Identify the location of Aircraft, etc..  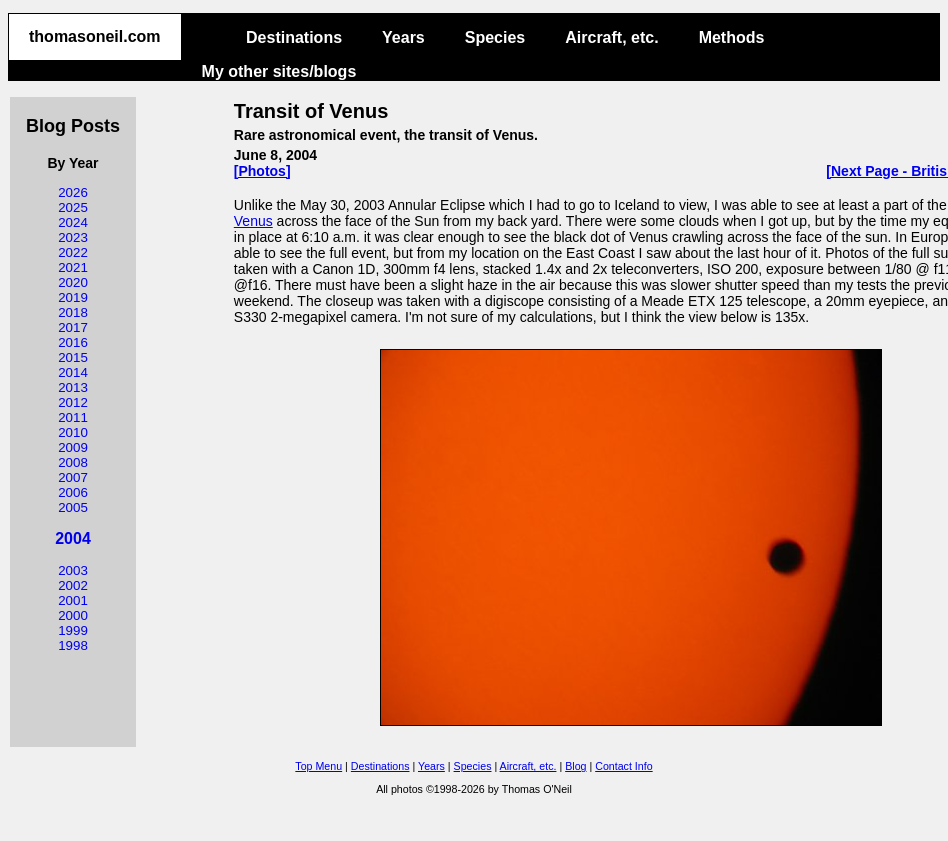
(611, 37).